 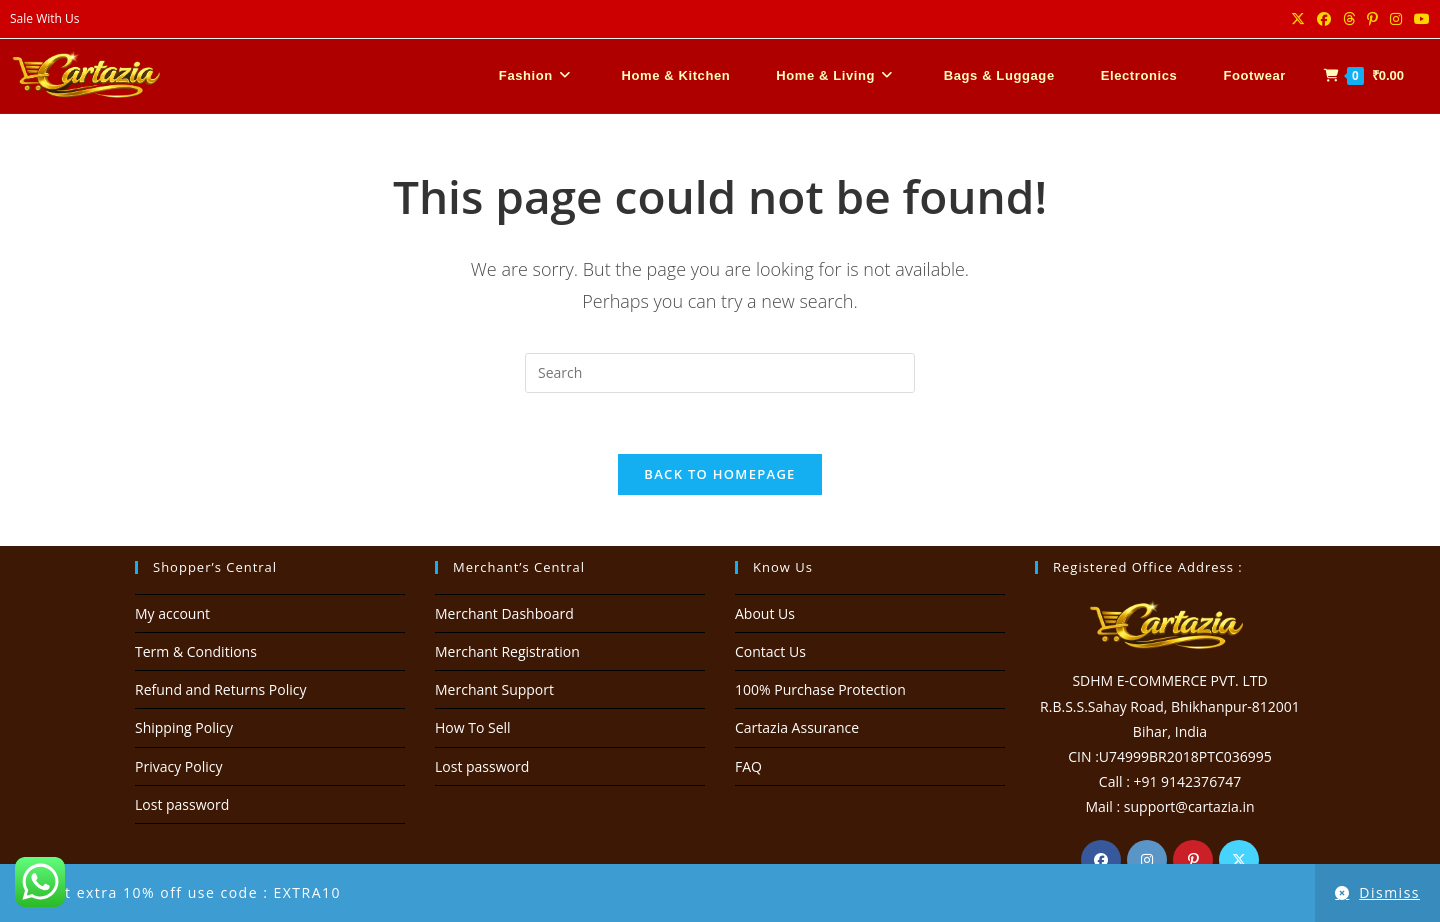 What do you see at coordinates (1239, 860) in the screenshot?
I see `[X]` at bounding box center [1239, 860].